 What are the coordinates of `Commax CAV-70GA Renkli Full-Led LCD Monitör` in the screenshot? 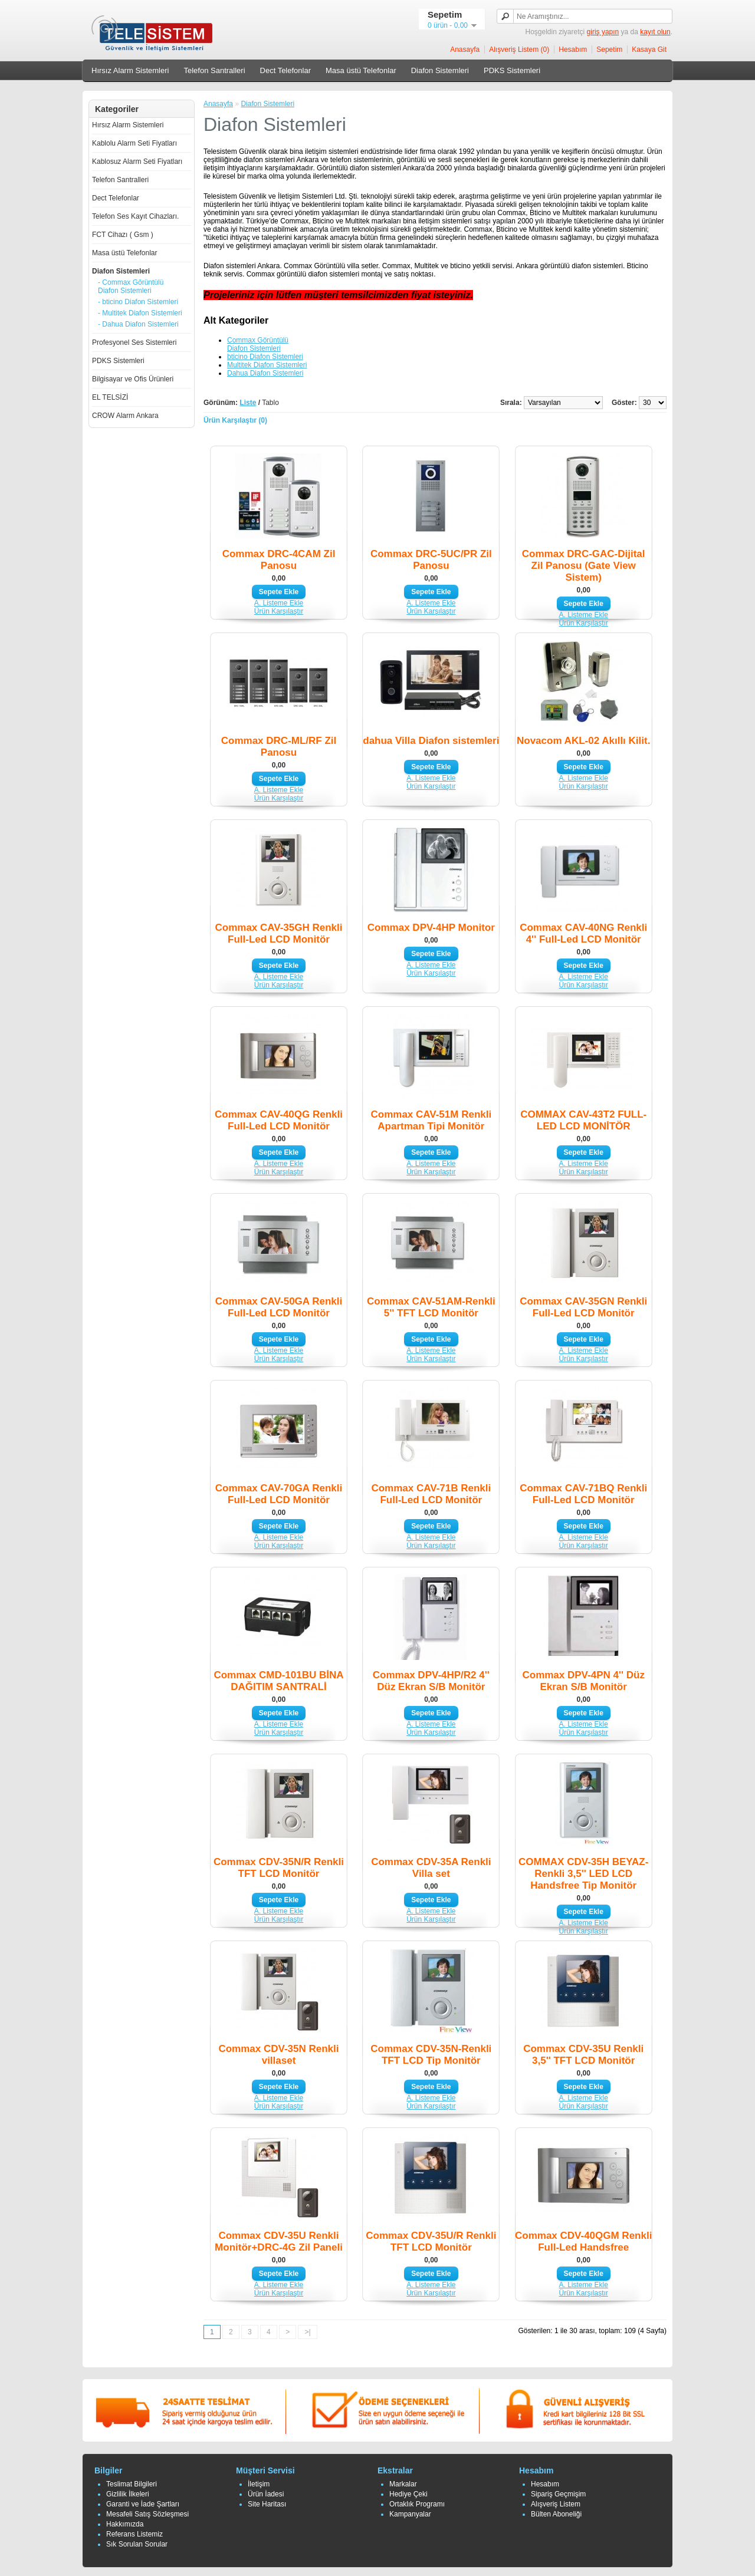 It's located at (278, 1494).